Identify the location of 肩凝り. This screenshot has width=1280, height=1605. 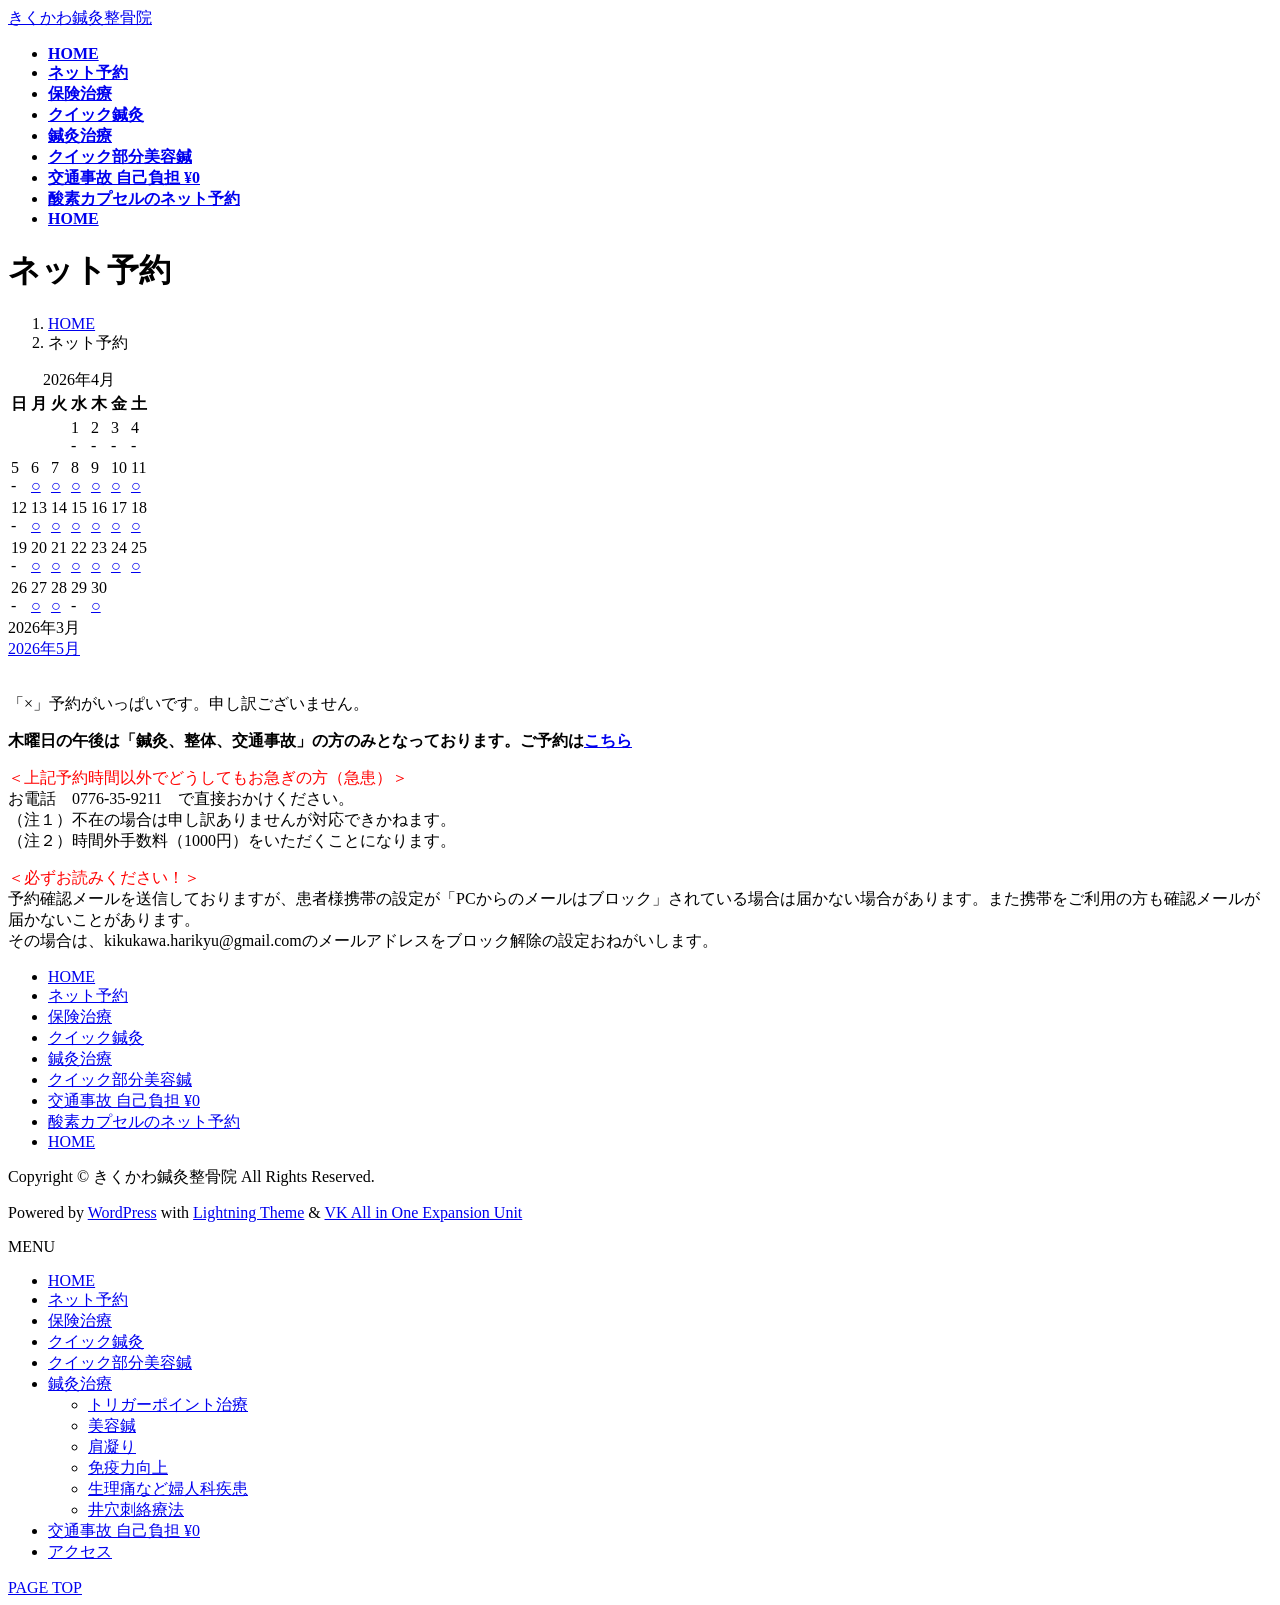
(112, 1446).